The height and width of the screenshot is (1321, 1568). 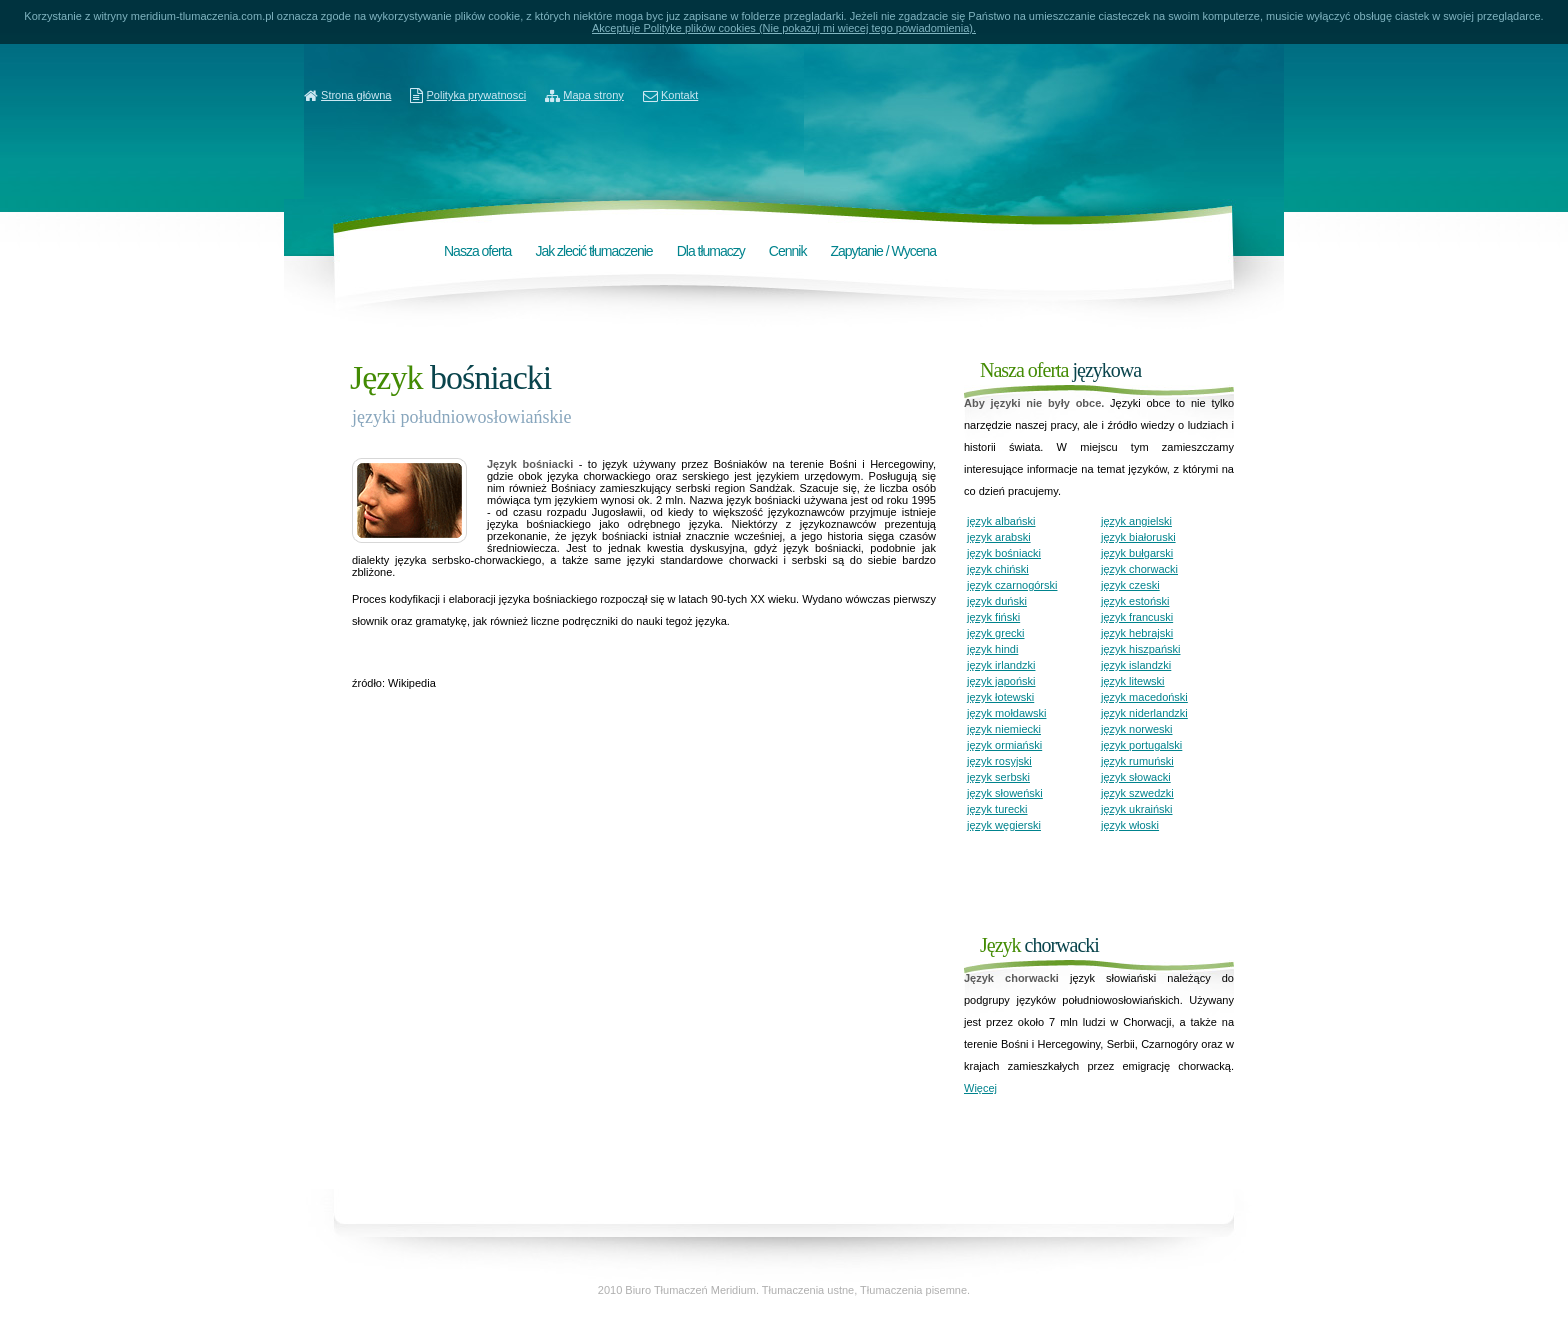 I want to click on język ormiański, so click(x=1004, y=745).